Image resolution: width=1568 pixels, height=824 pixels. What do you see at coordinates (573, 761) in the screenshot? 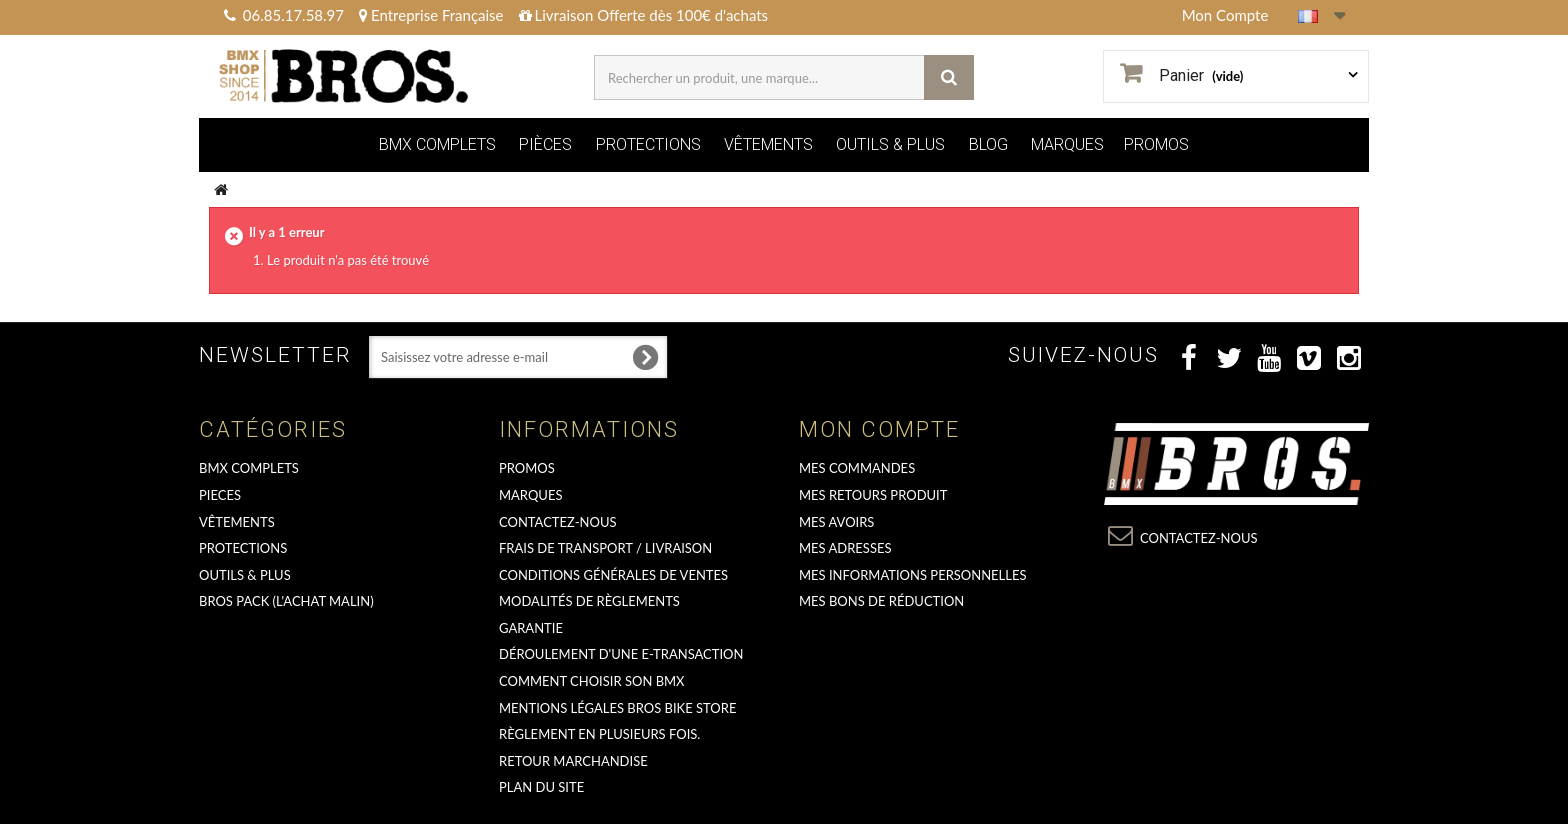
I see `RETOUR MARCHANDISE` at bounding box center [573, 761].